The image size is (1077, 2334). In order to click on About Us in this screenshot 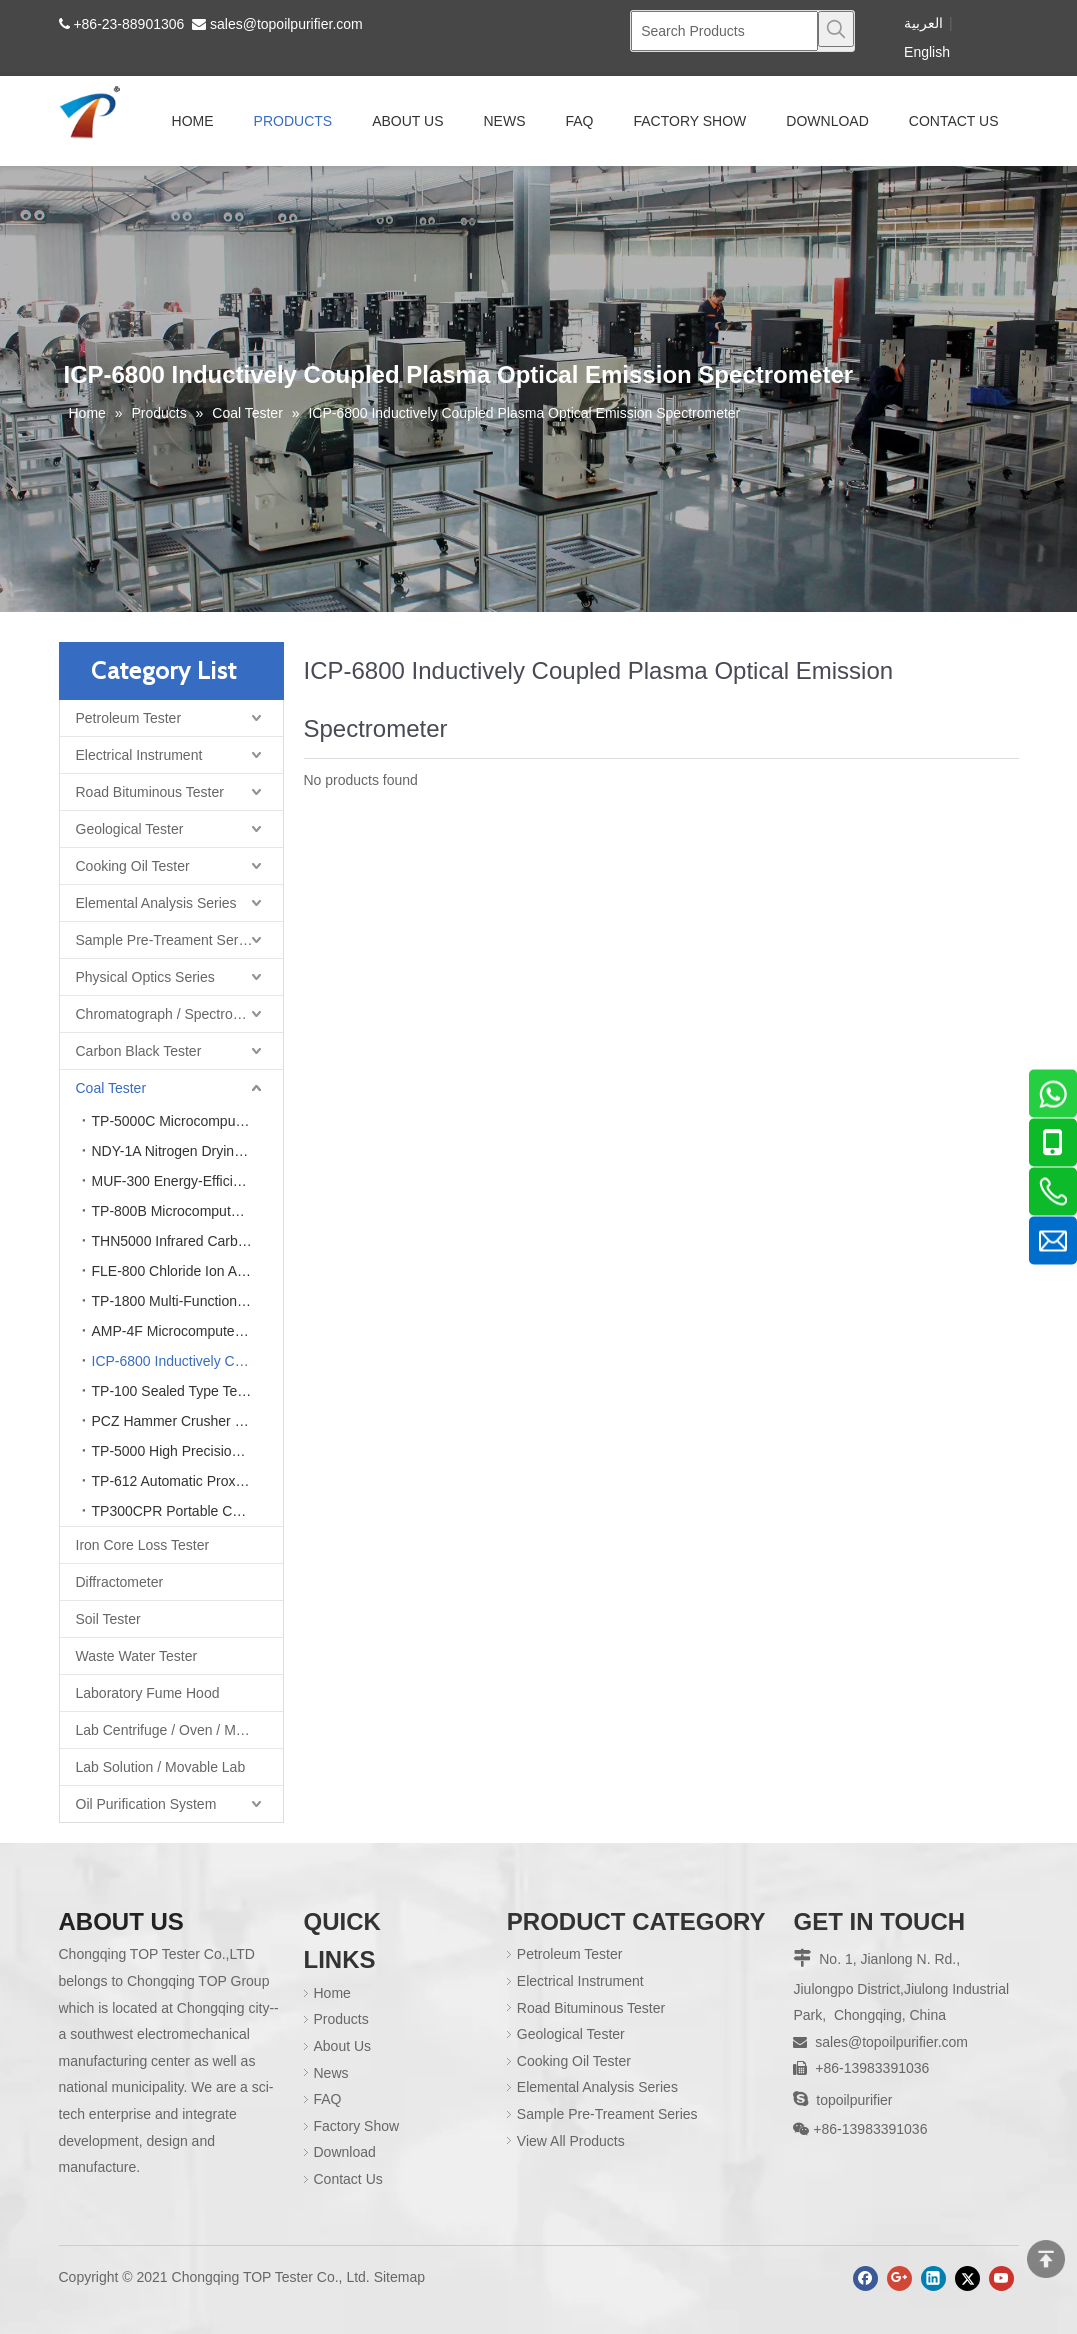, I will do `click(343, 2046)`.